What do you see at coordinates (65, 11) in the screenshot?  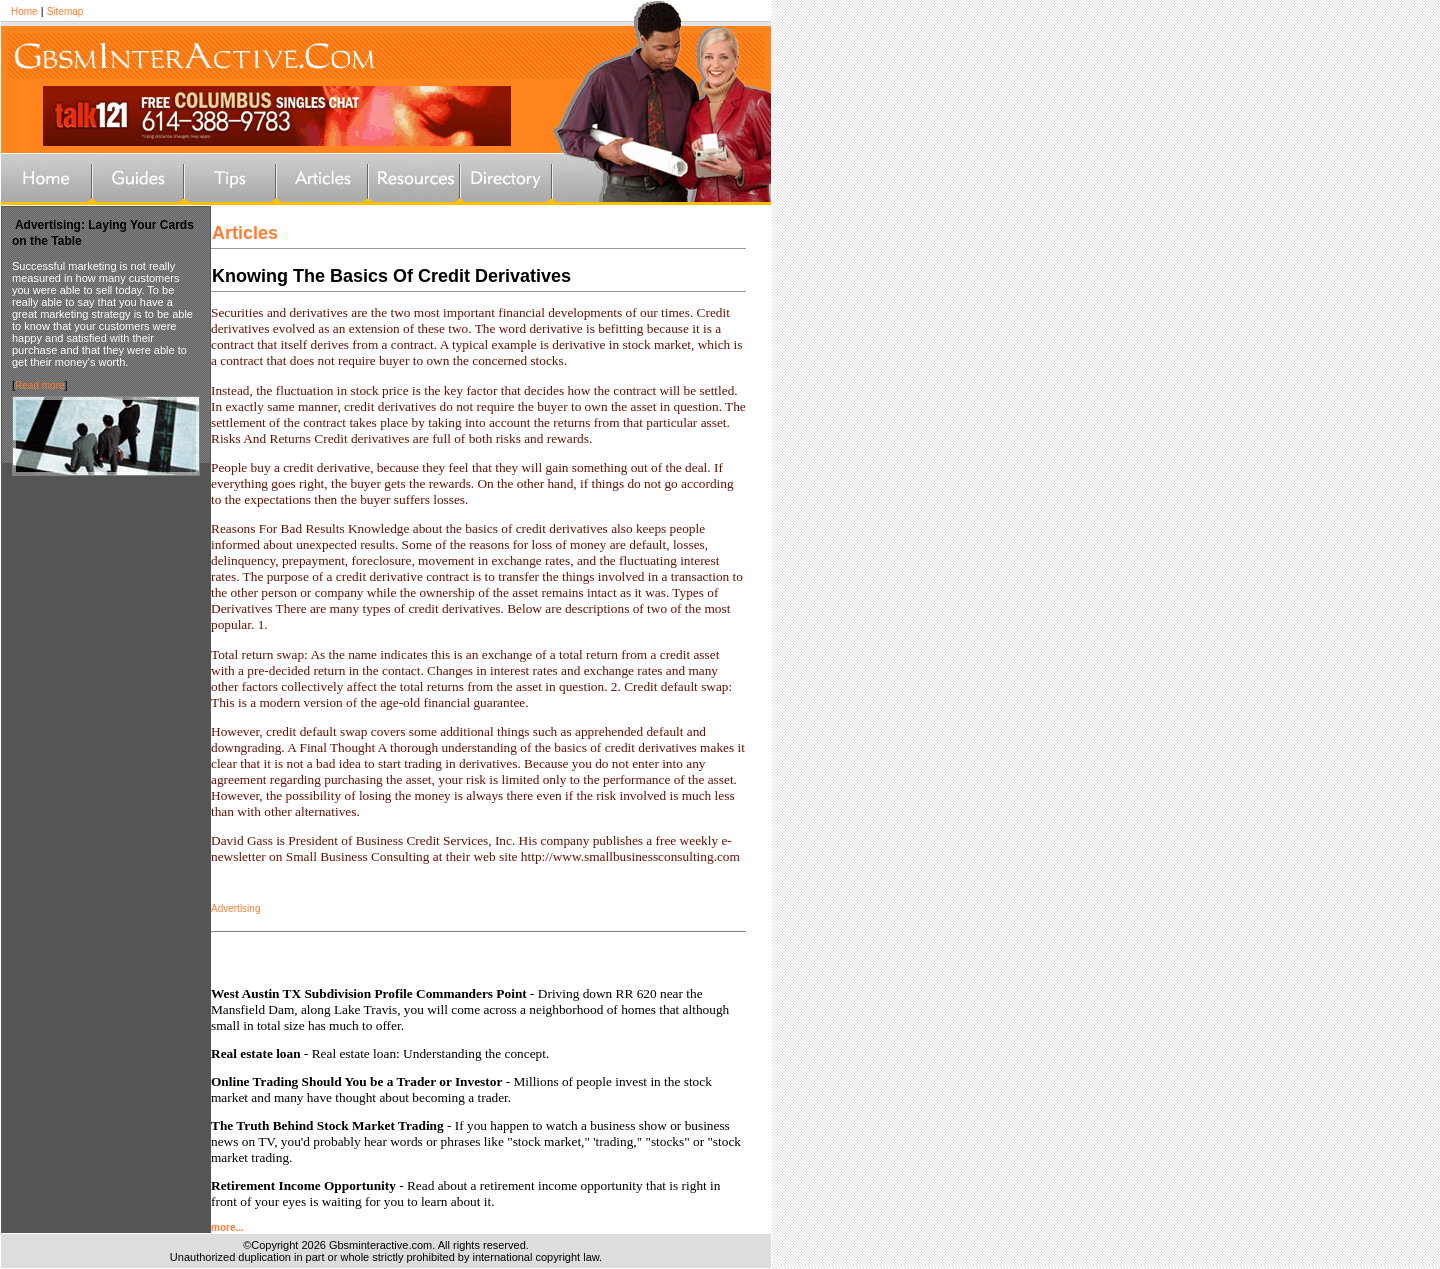 I see `Sitemap` at bounding box center [65, 11].